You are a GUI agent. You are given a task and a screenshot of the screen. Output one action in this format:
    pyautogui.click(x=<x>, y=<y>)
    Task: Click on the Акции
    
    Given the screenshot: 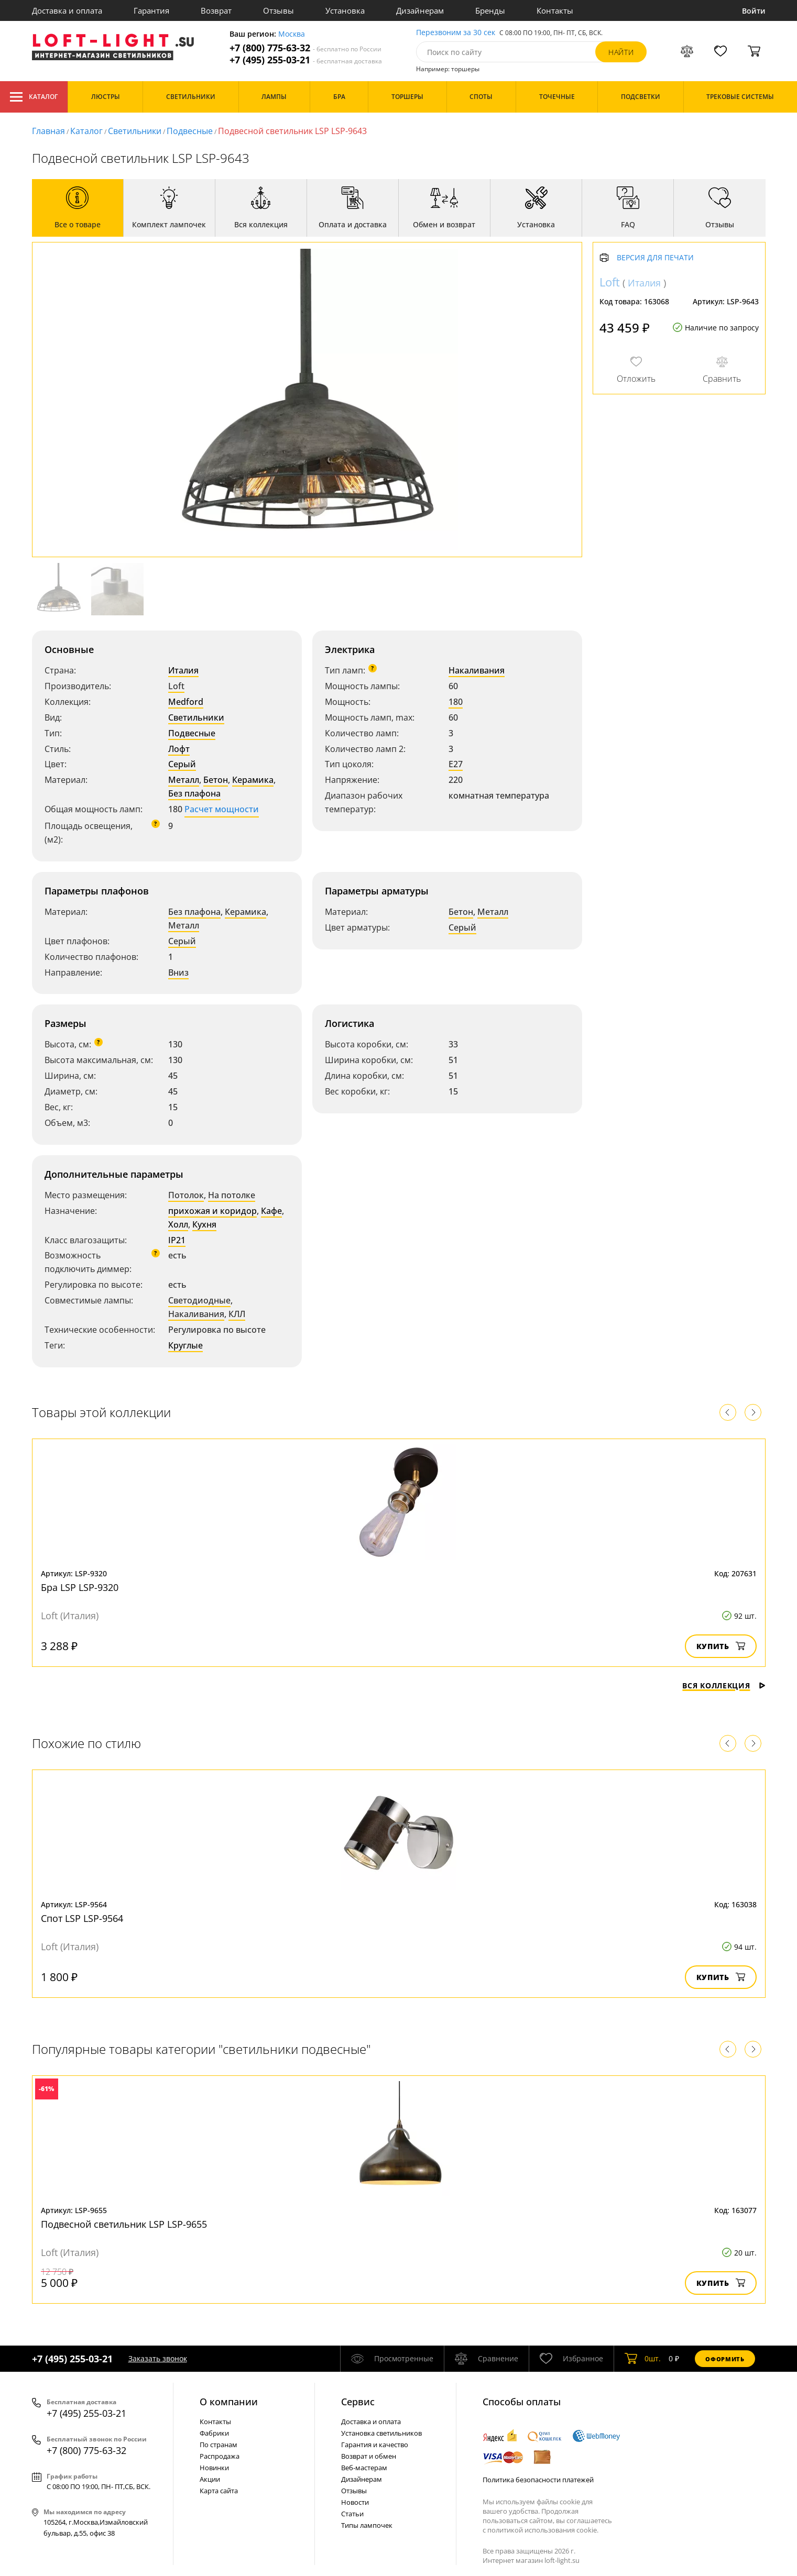 What is the action you would take?
    pyautogui.click(x=210, y=2479)
    